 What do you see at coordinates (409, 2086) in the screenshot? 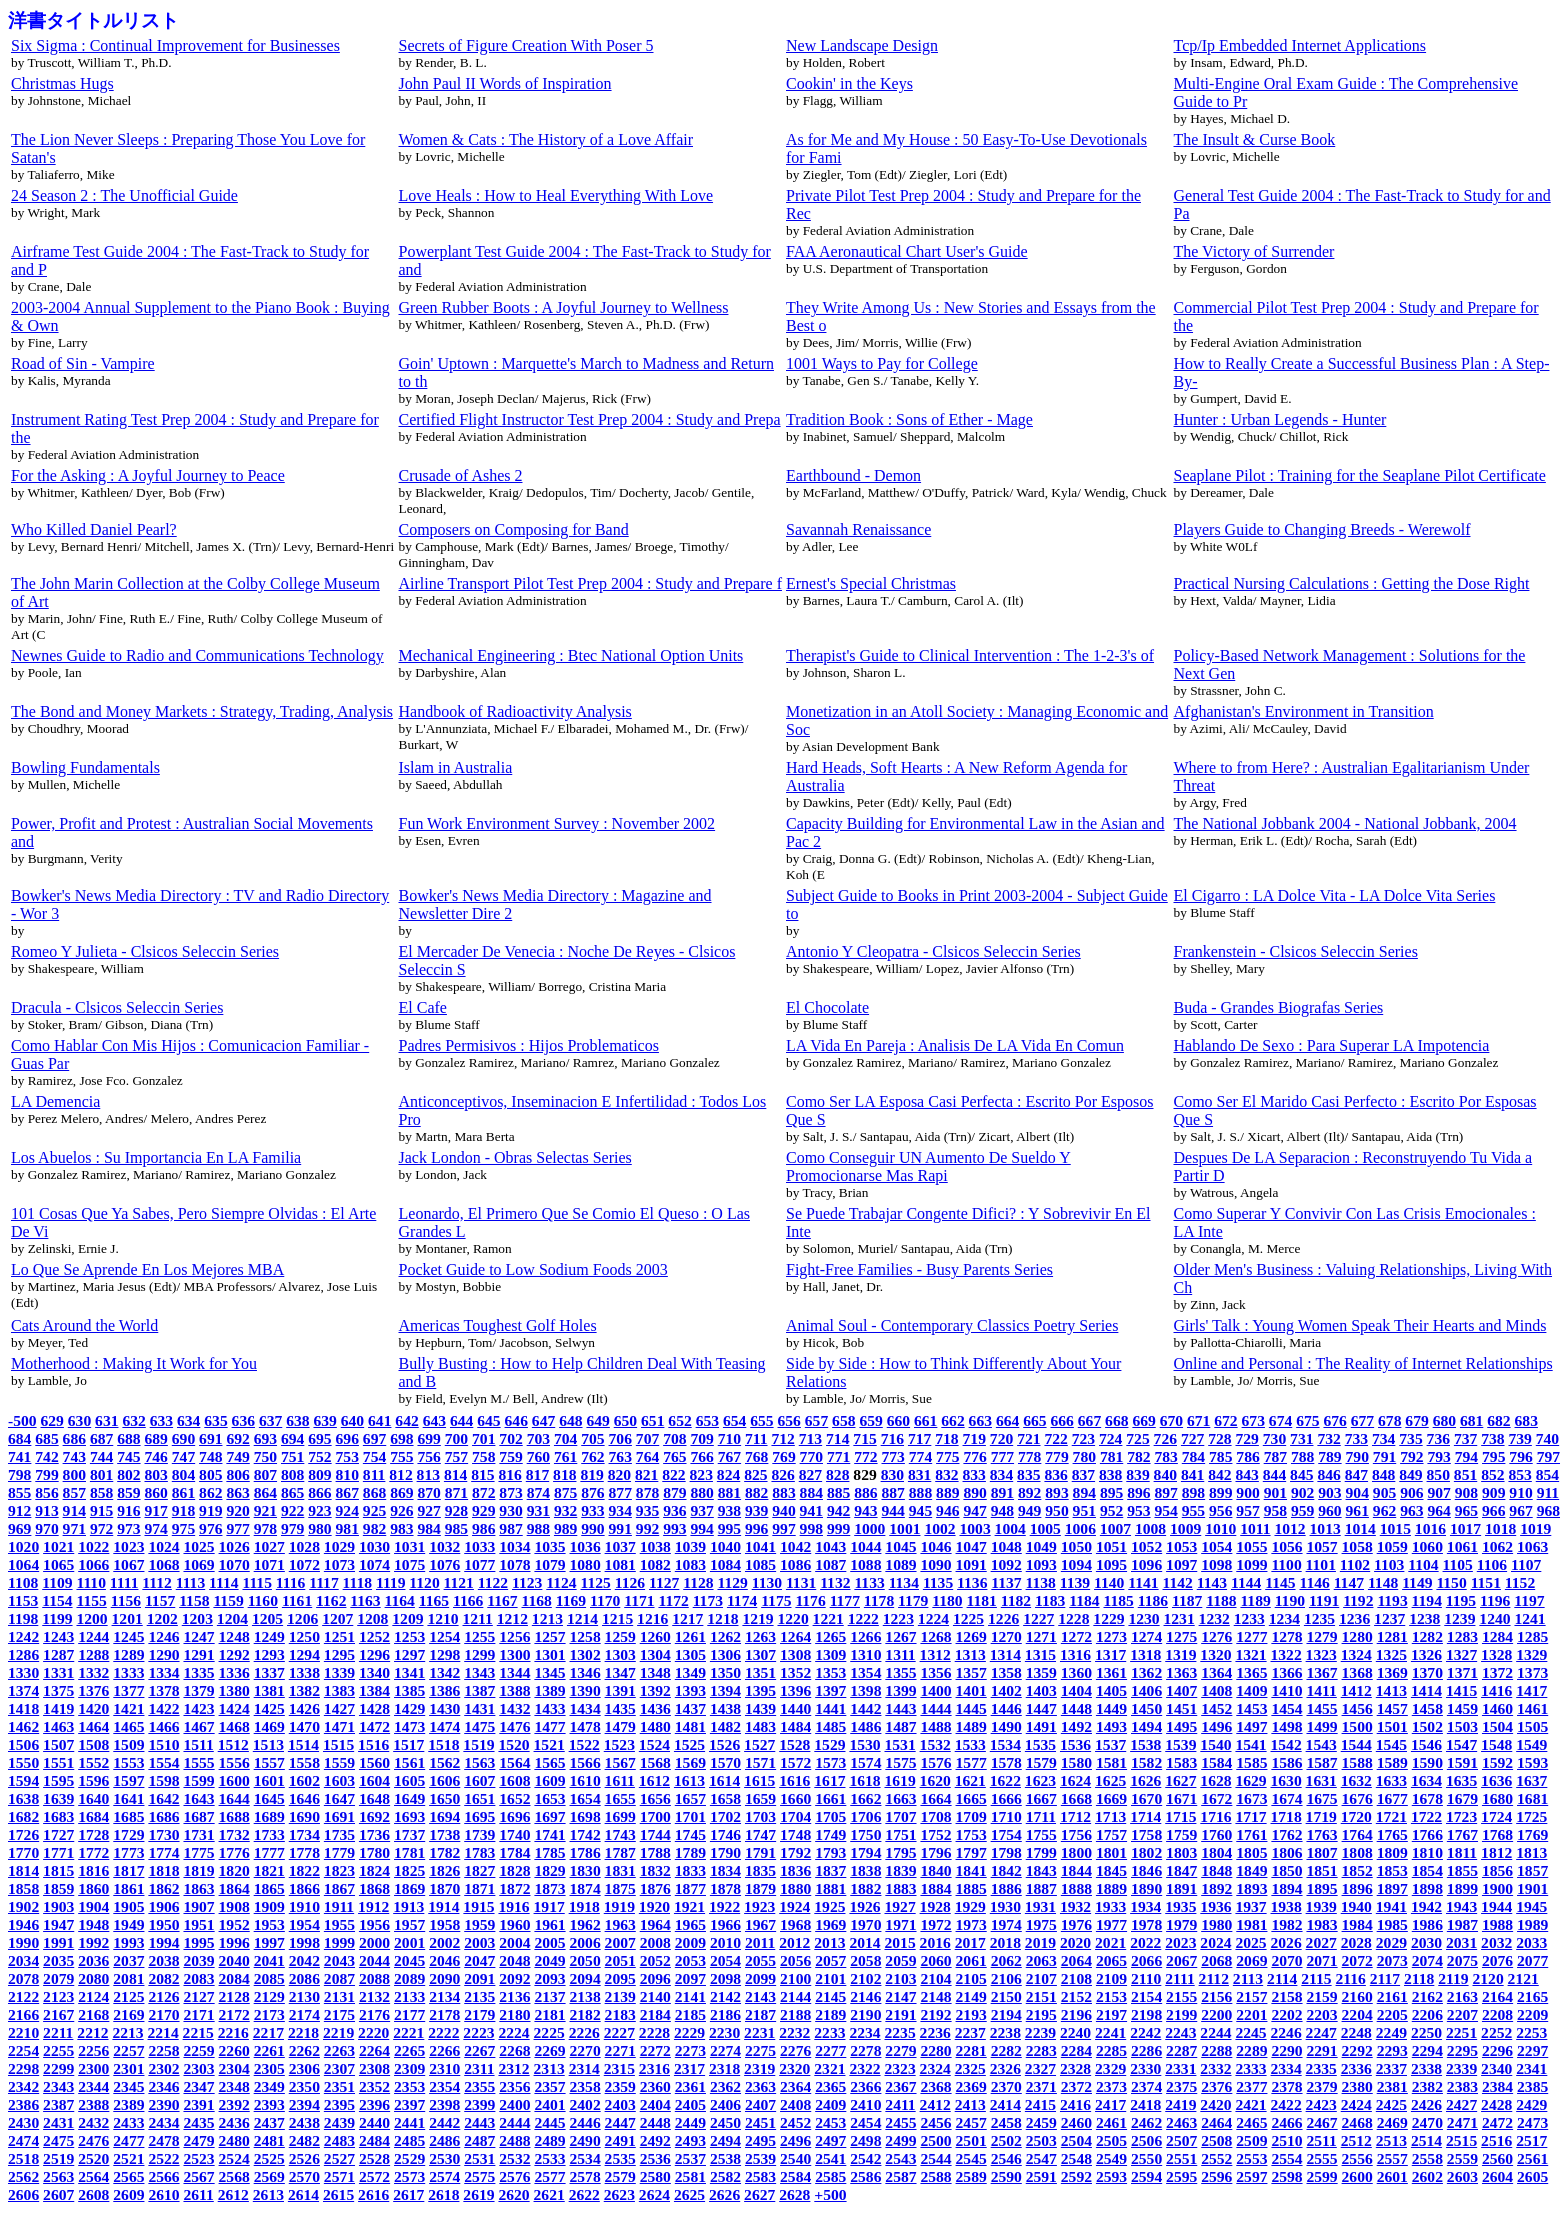
I see `2353` at bounding box center [409, 2086].